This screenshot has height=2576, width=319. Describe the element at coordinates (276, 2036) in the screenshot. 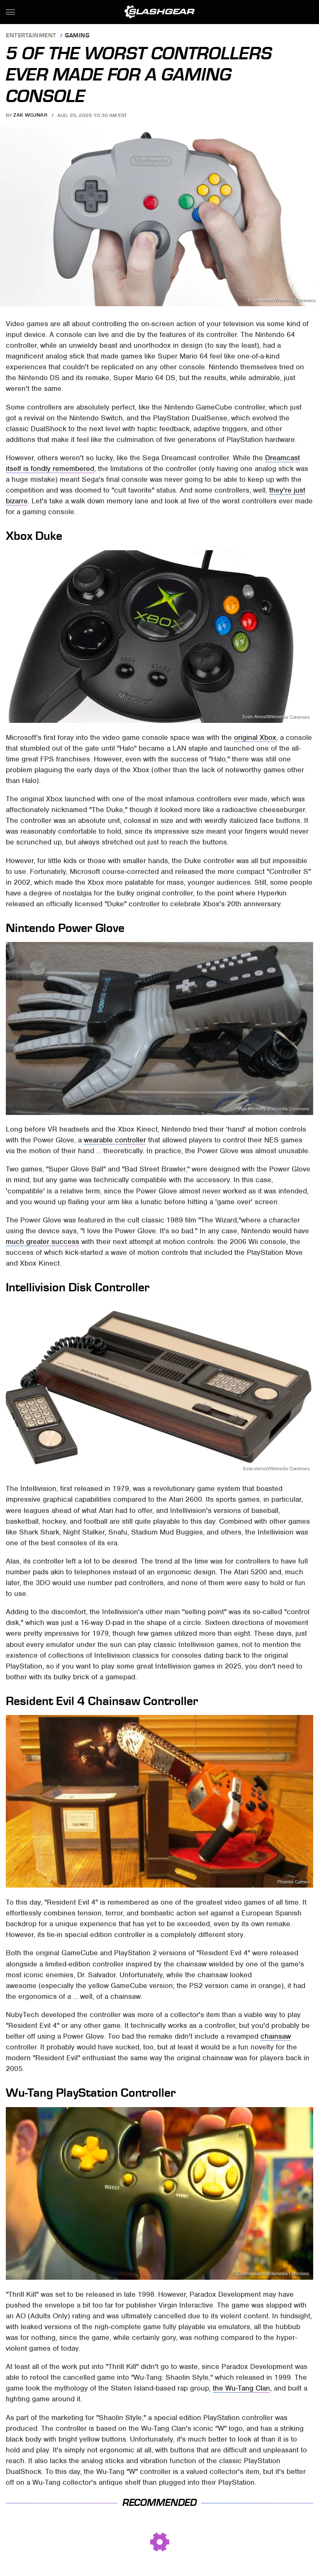

I see `chainsaw` at that location.